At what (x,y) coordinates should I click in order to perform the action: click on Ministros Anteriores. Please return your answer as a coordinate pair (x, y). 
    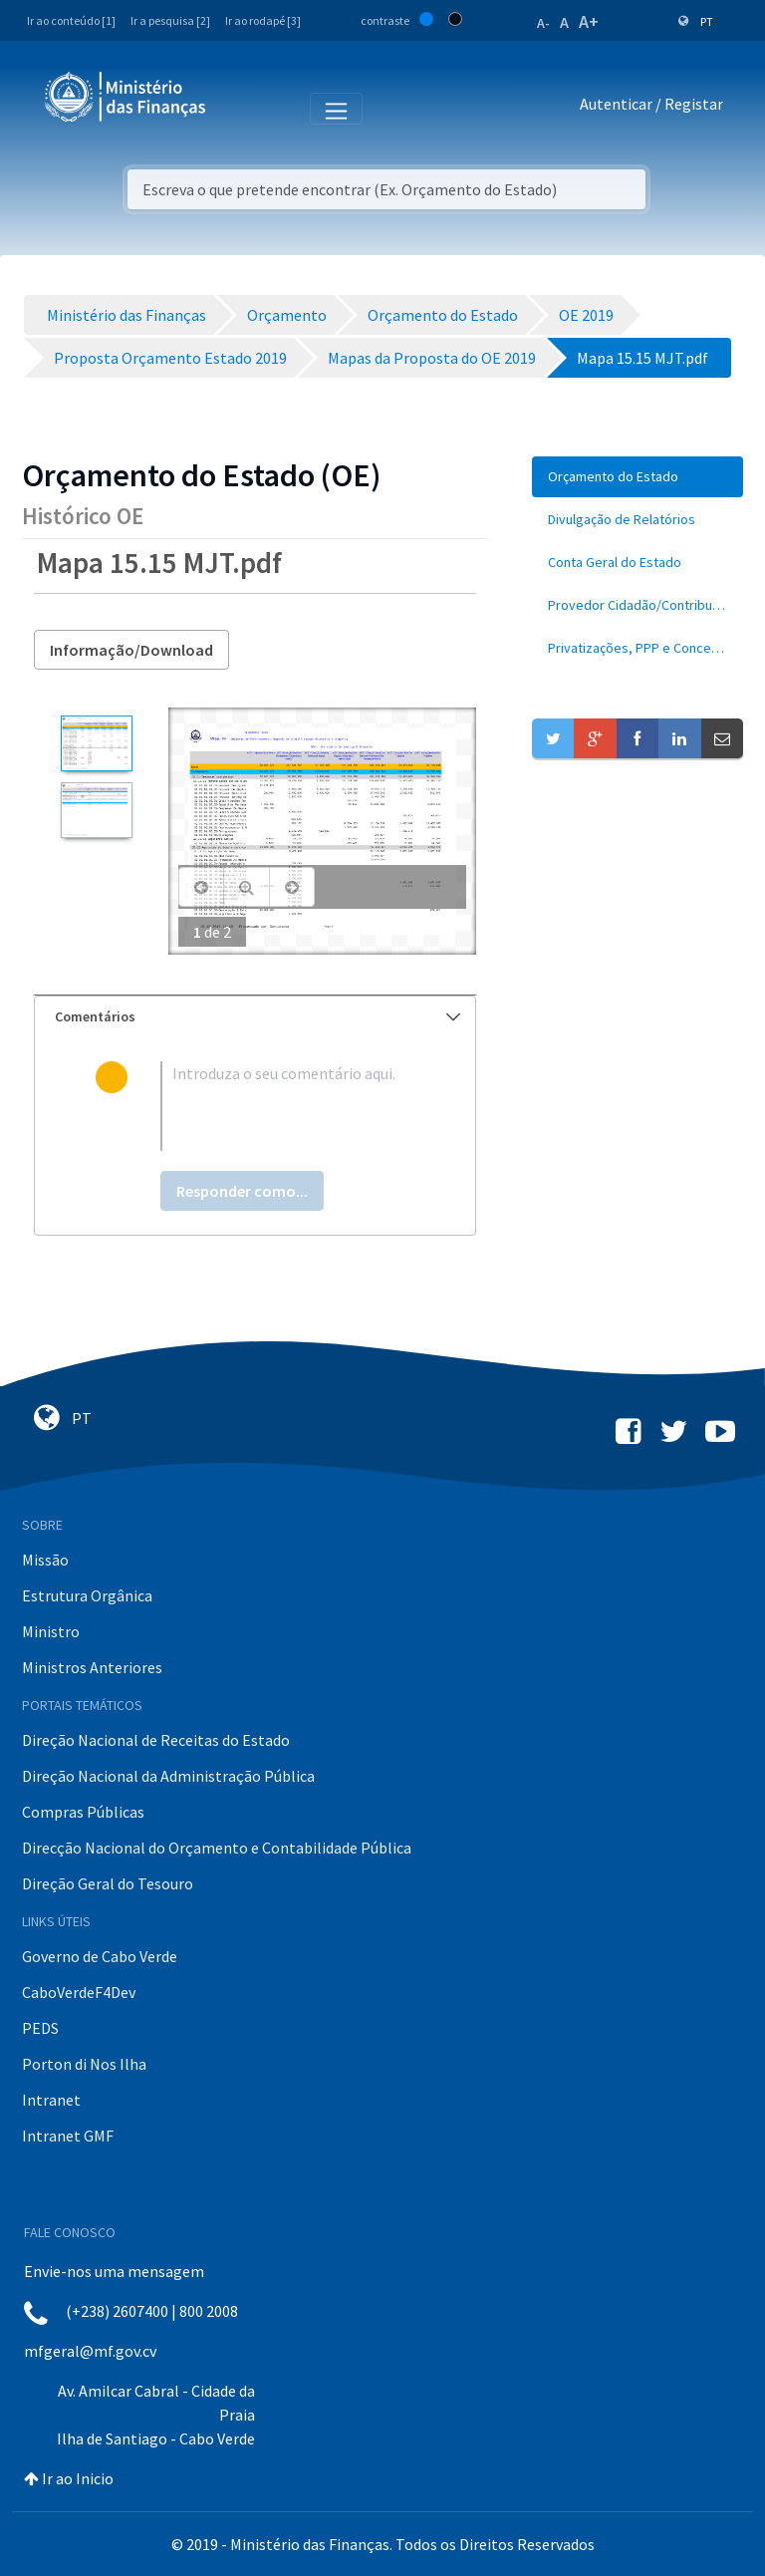
    Looking at the image, I should click on (92, 1667).